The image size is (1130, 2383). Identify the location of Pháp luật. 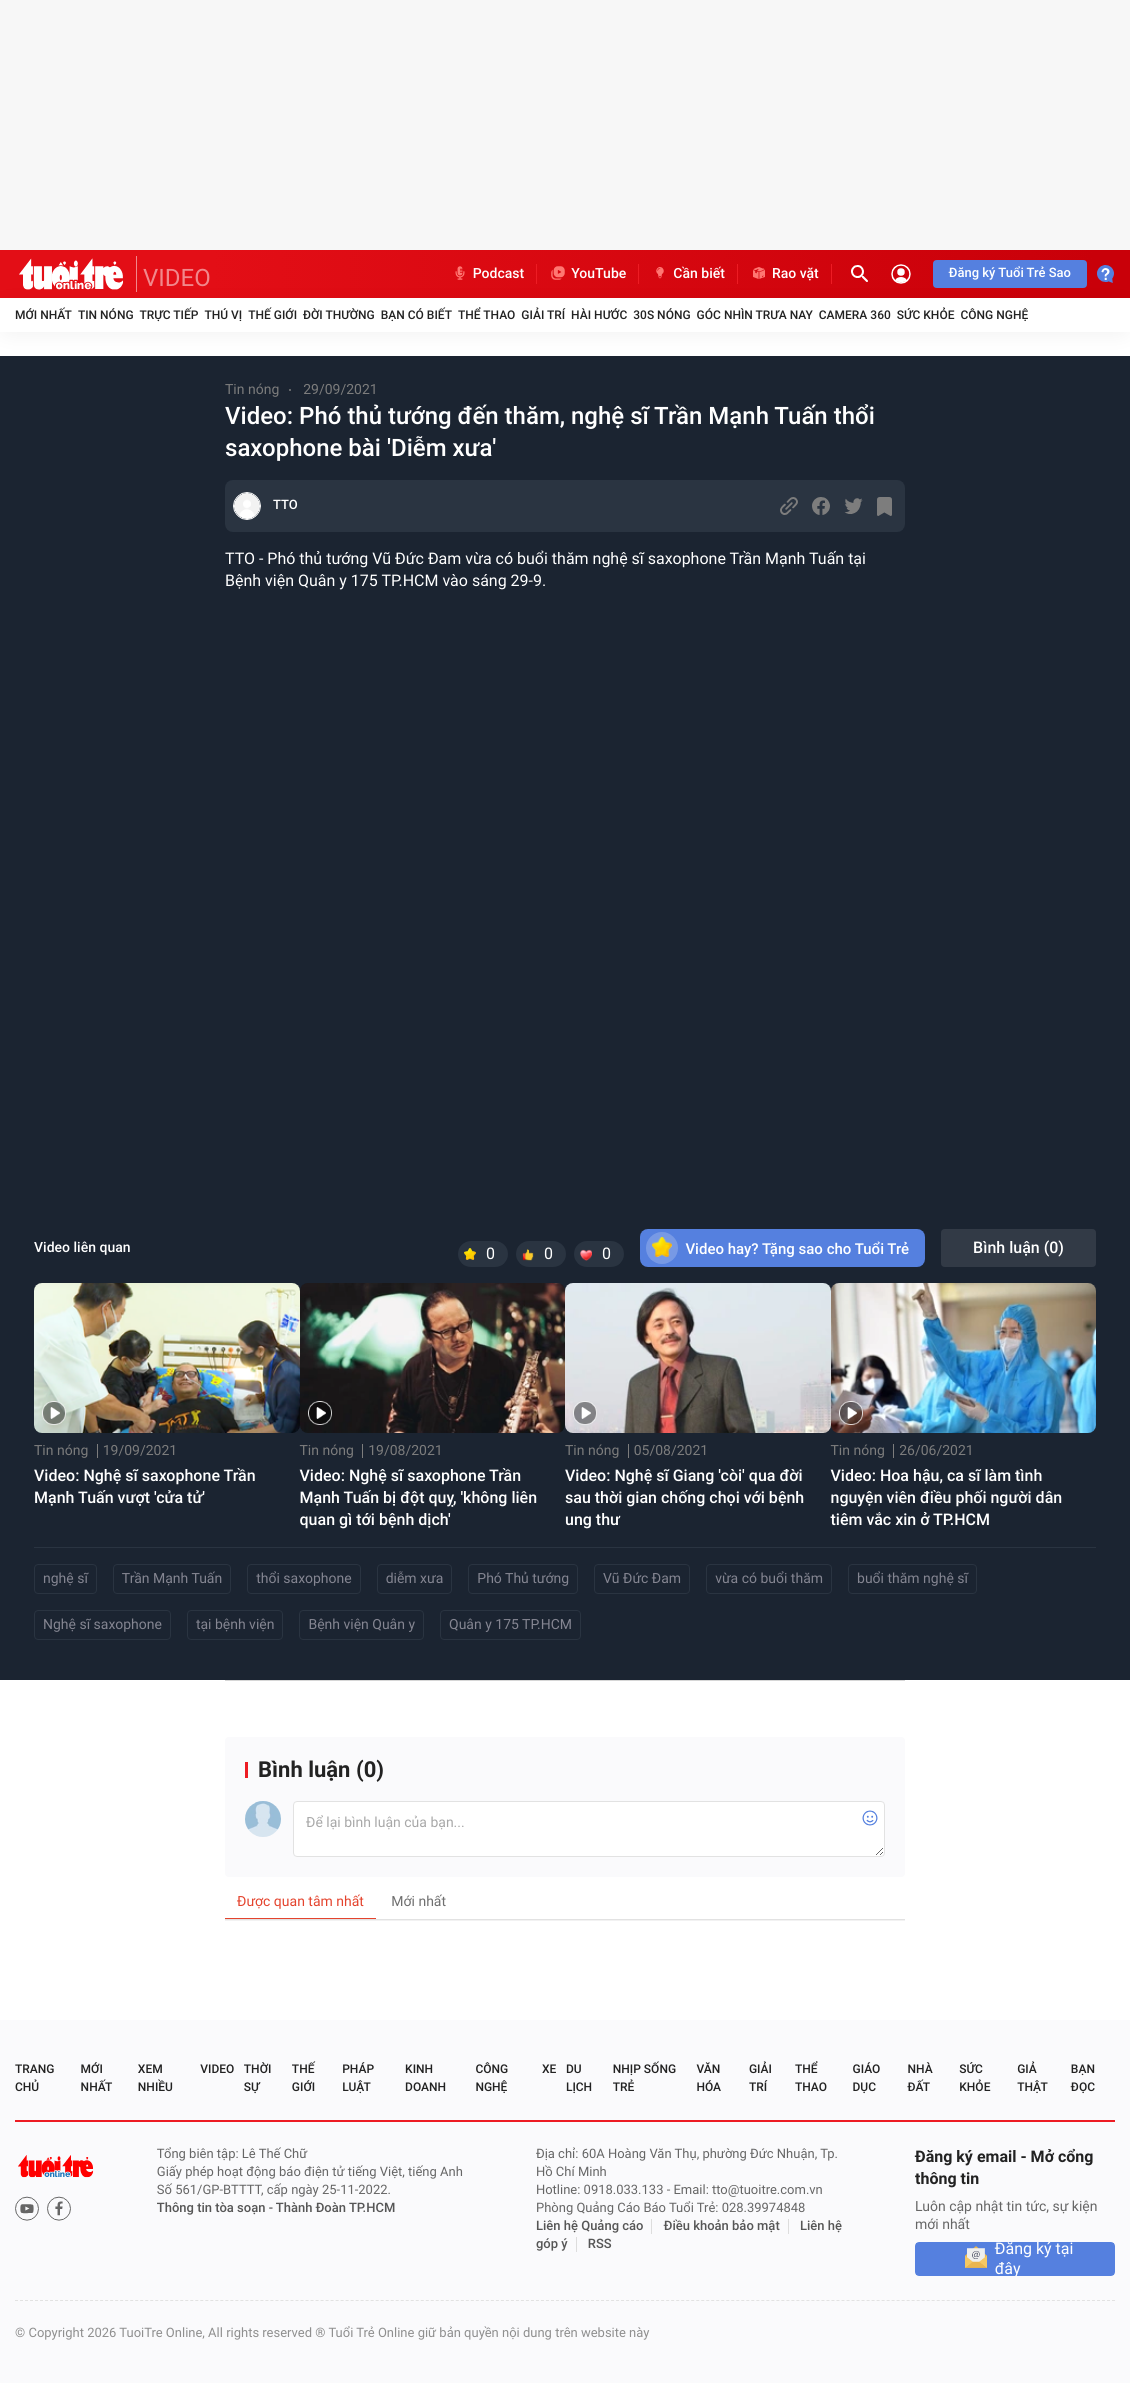
(358, 2078).